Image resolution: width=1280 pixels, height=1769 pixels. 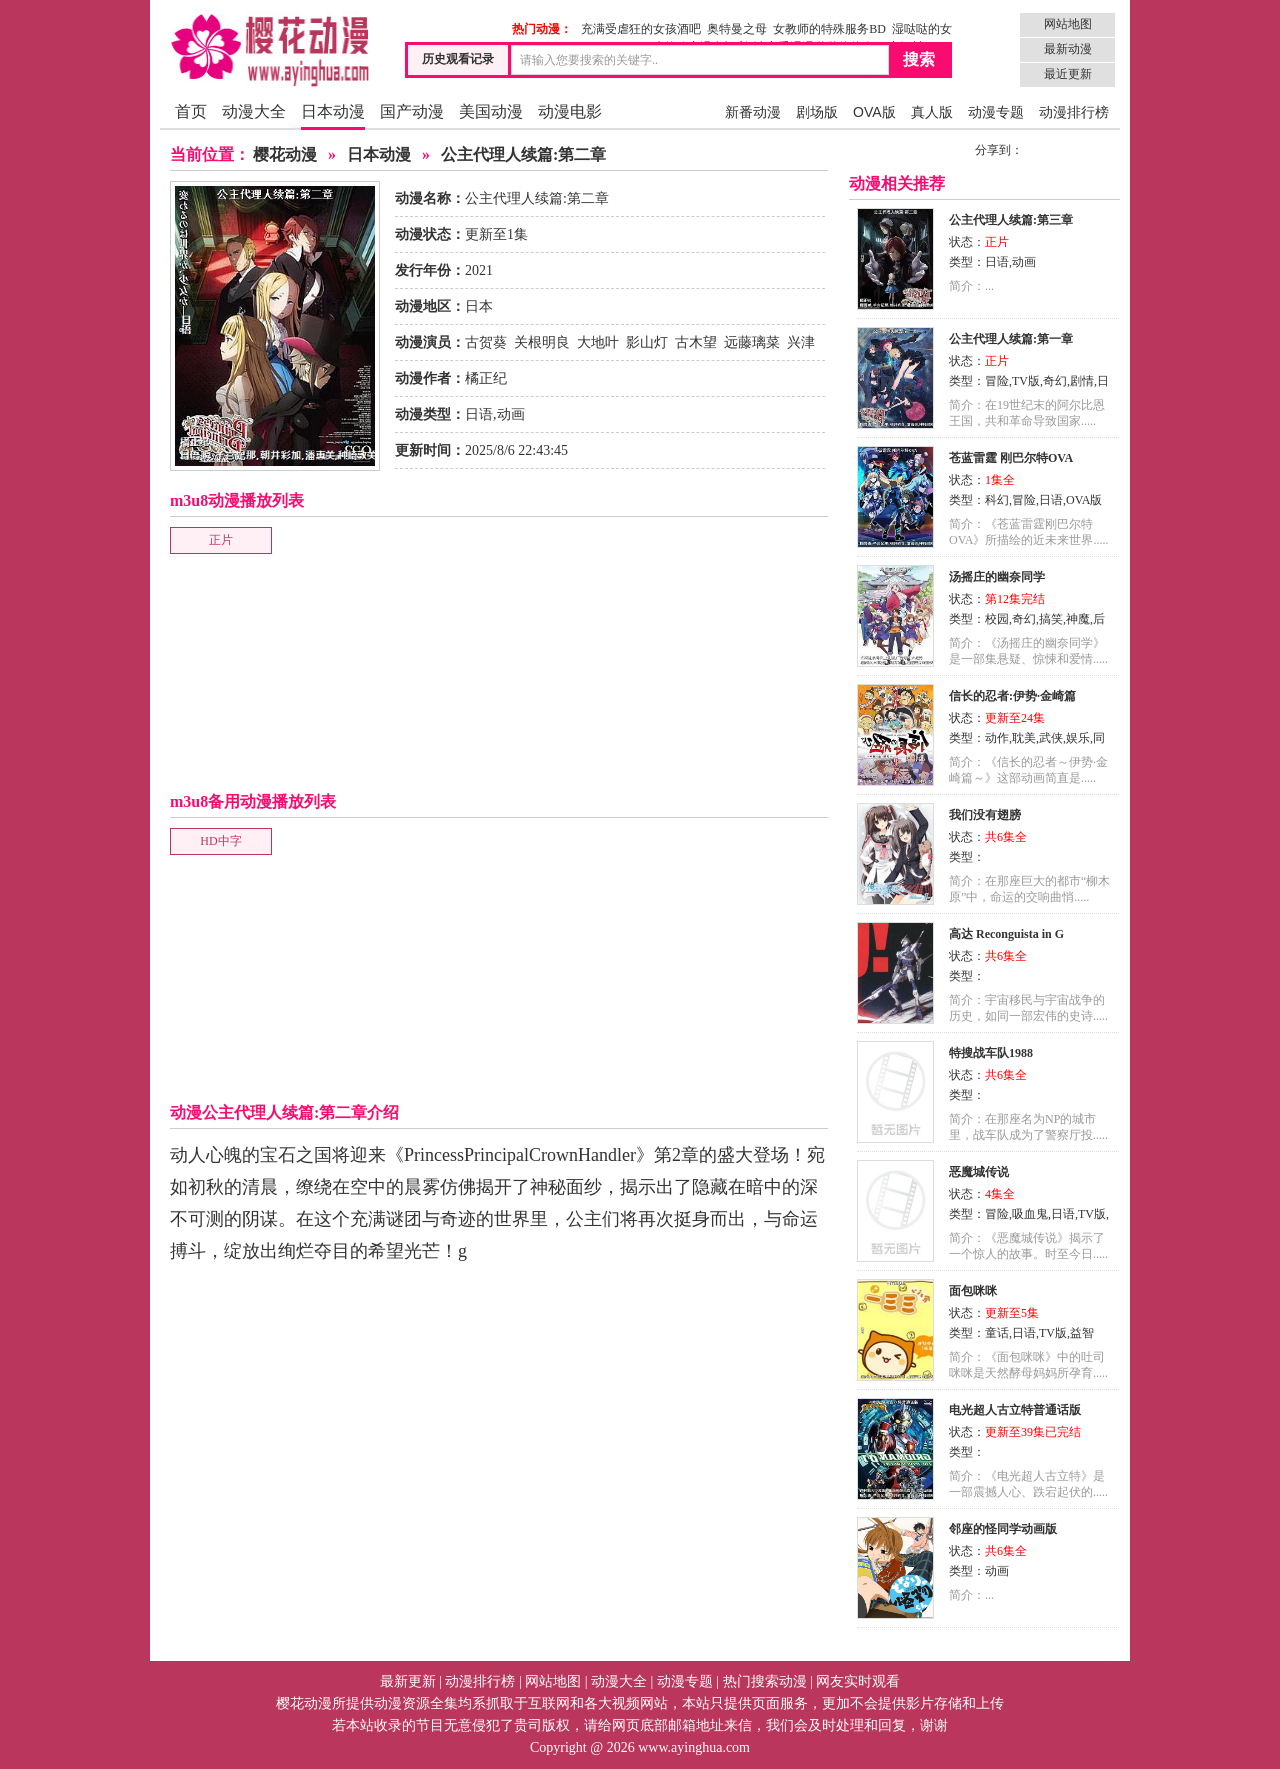 What do you see at coordinates (1015, 1410) in the screenshot?
I see `电光超人古立特普通话版` at bounding box center [1015, 1410].